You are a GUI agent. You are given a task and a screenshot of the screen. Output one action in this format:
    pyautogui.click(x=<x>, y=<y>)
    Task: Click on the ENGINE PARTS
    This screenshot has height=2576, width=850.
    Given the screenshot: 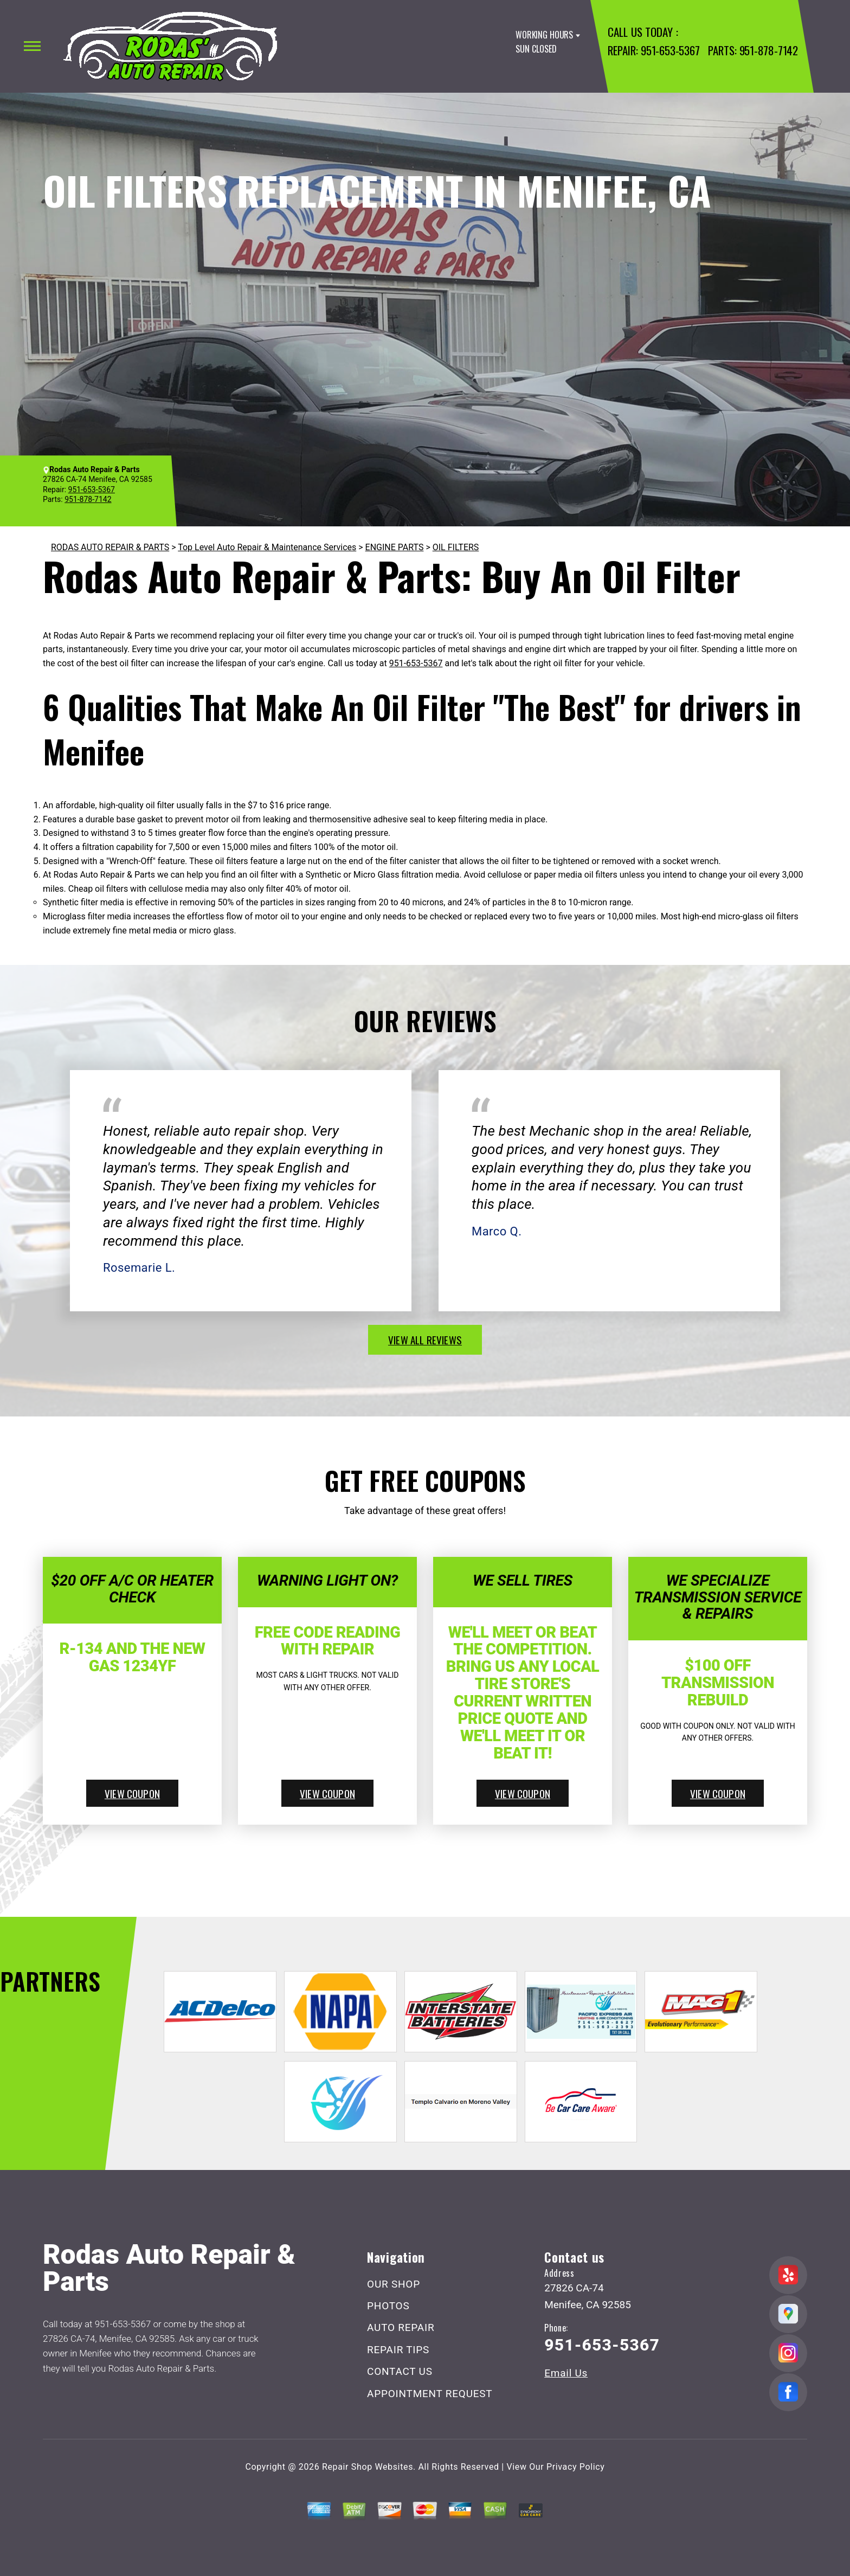 What is the action you would take?
    pyautogui.click(x=394, y=547)
    